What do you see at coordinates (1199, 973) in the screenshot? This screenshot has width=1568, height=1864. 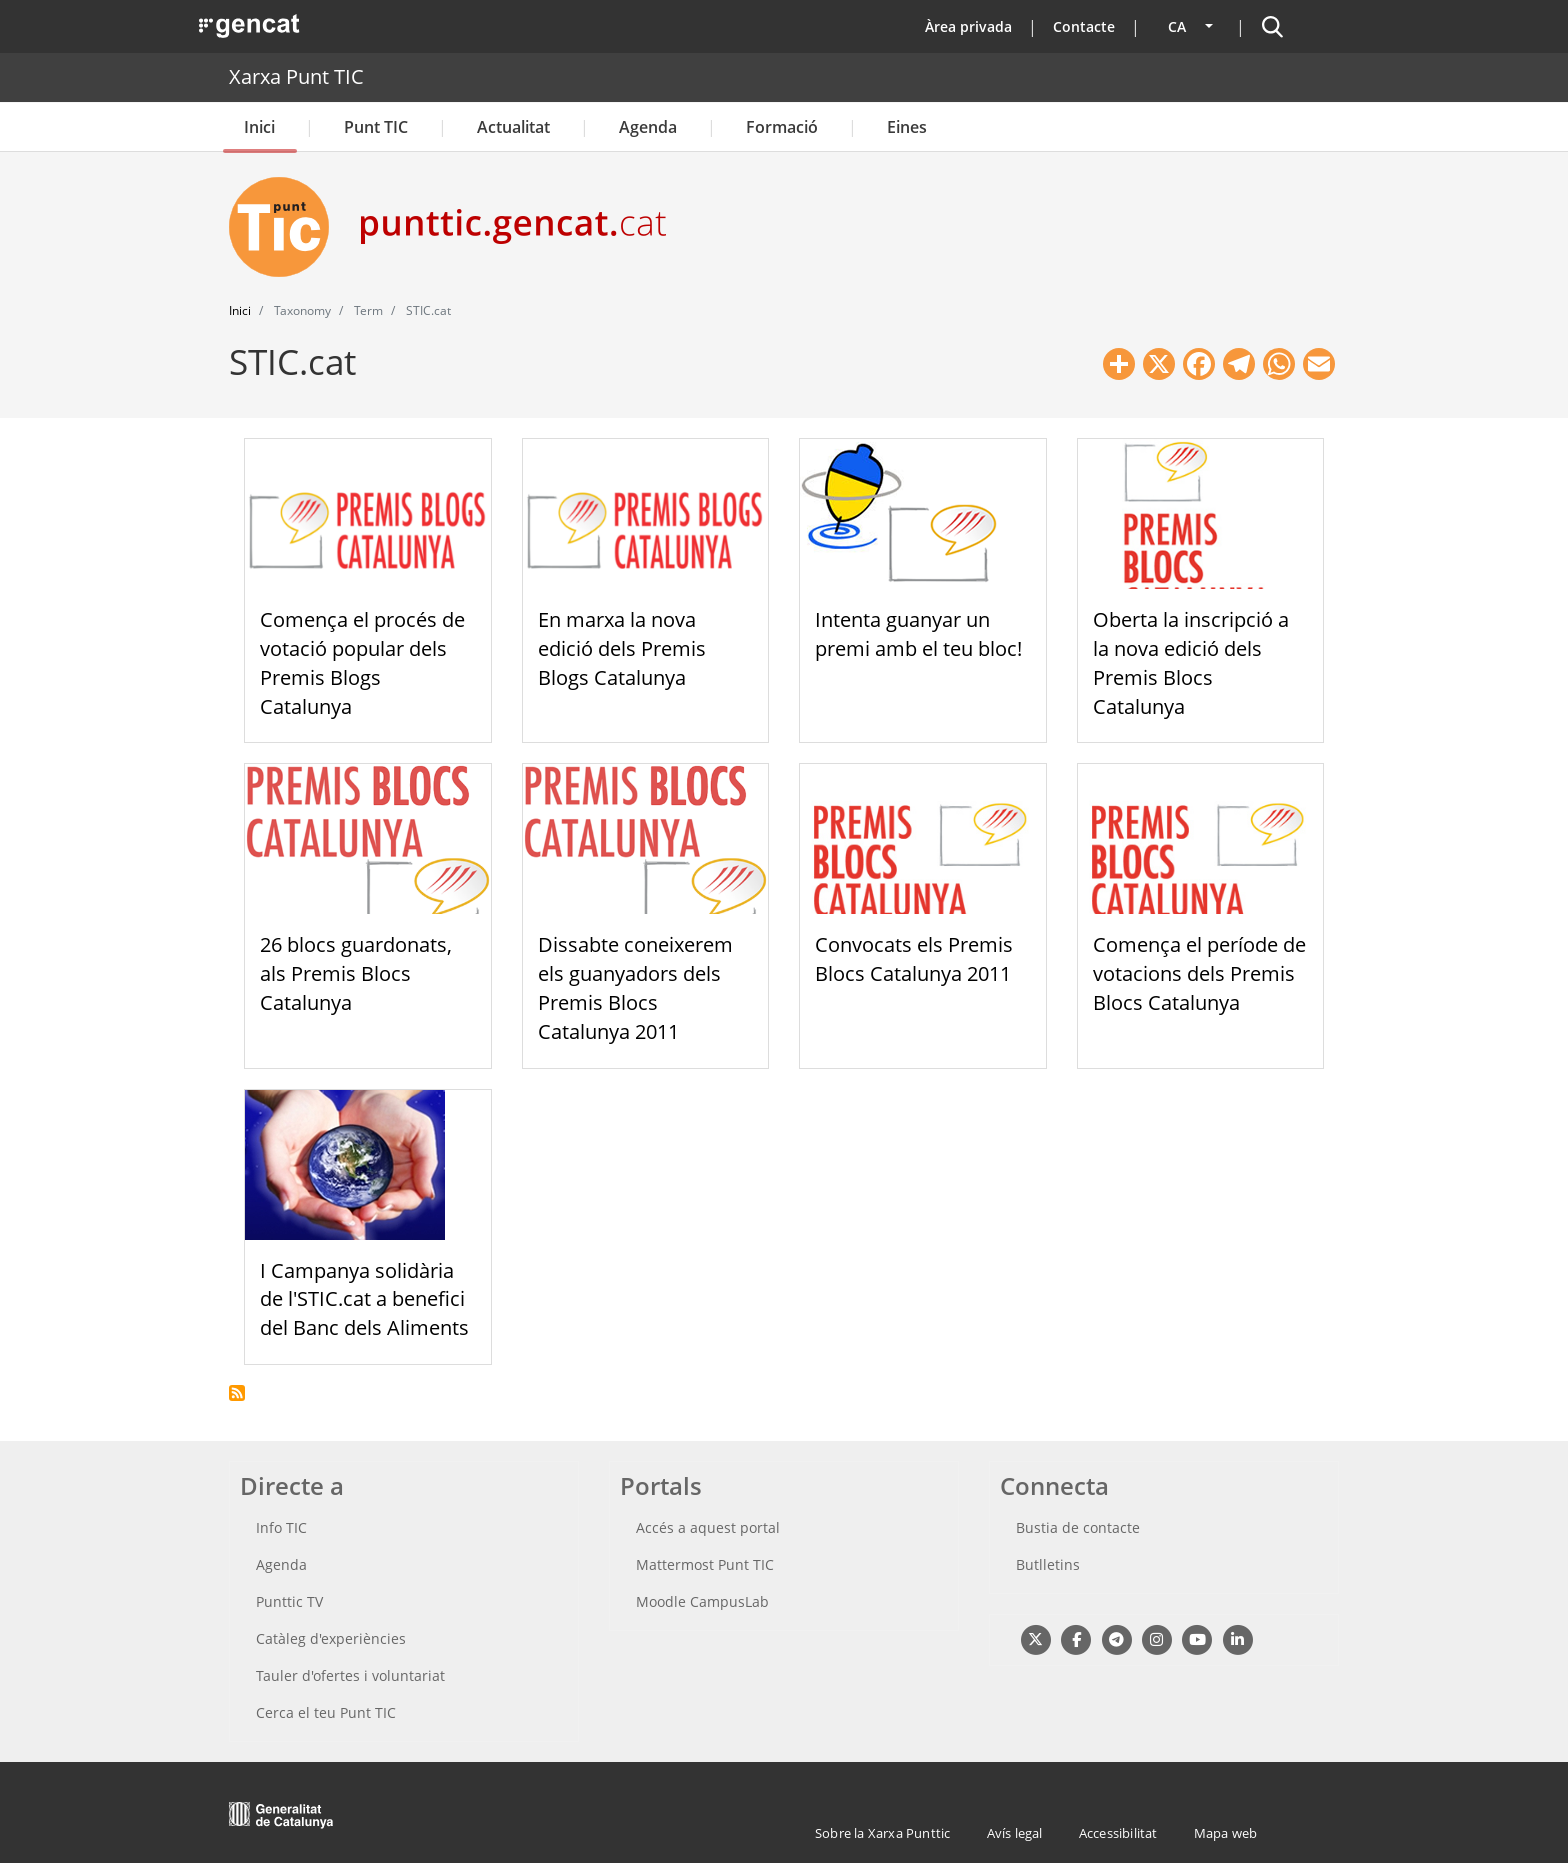 I see `Comença el període de votacions dels Premis Blocs Catalunya` at bounding box center [1199, 973].